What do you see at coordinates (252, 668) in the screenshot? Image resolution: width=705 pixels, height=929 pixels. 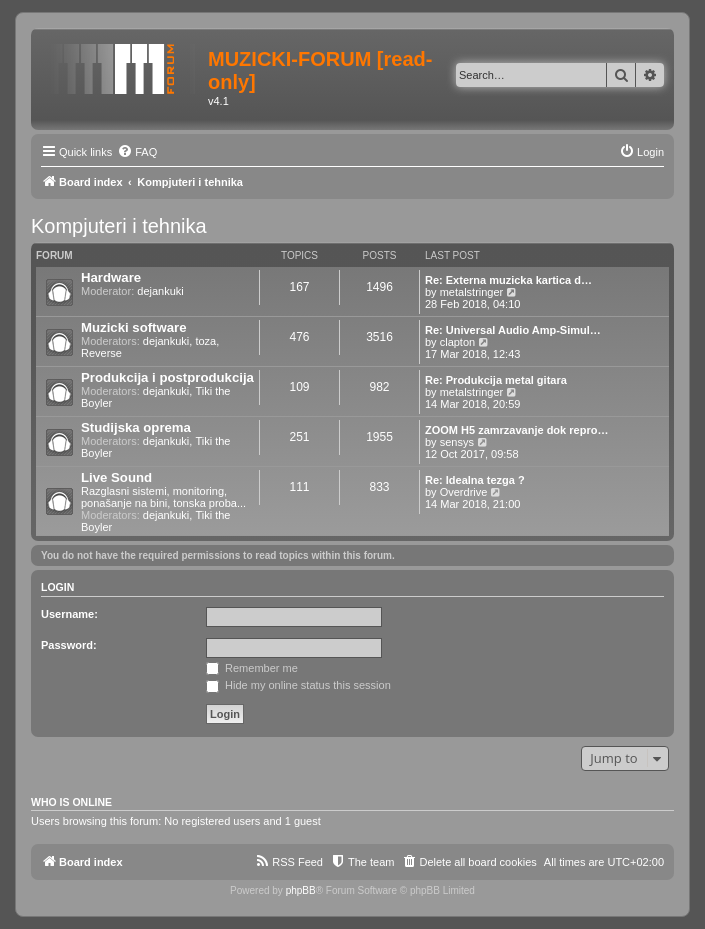 I see `Remember me` at bounding box center [252, 668].